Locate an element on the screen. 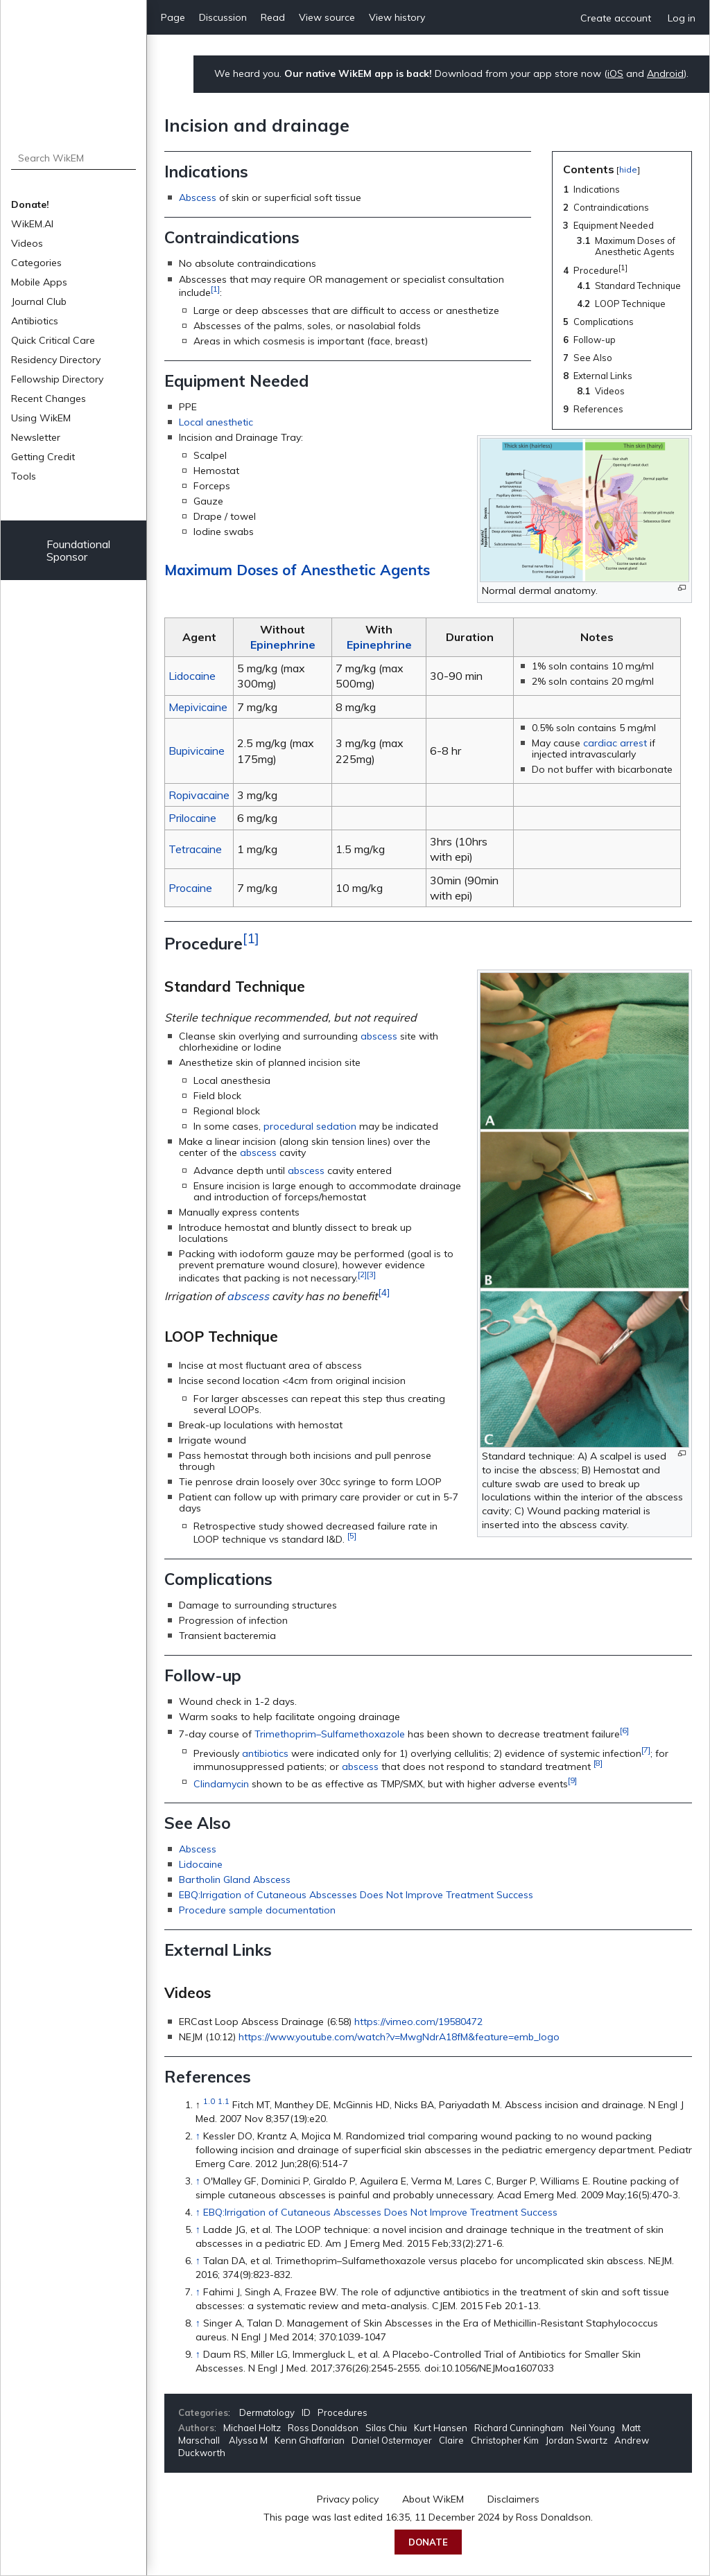  WikEM.AI is located at coordinates (32, 224).